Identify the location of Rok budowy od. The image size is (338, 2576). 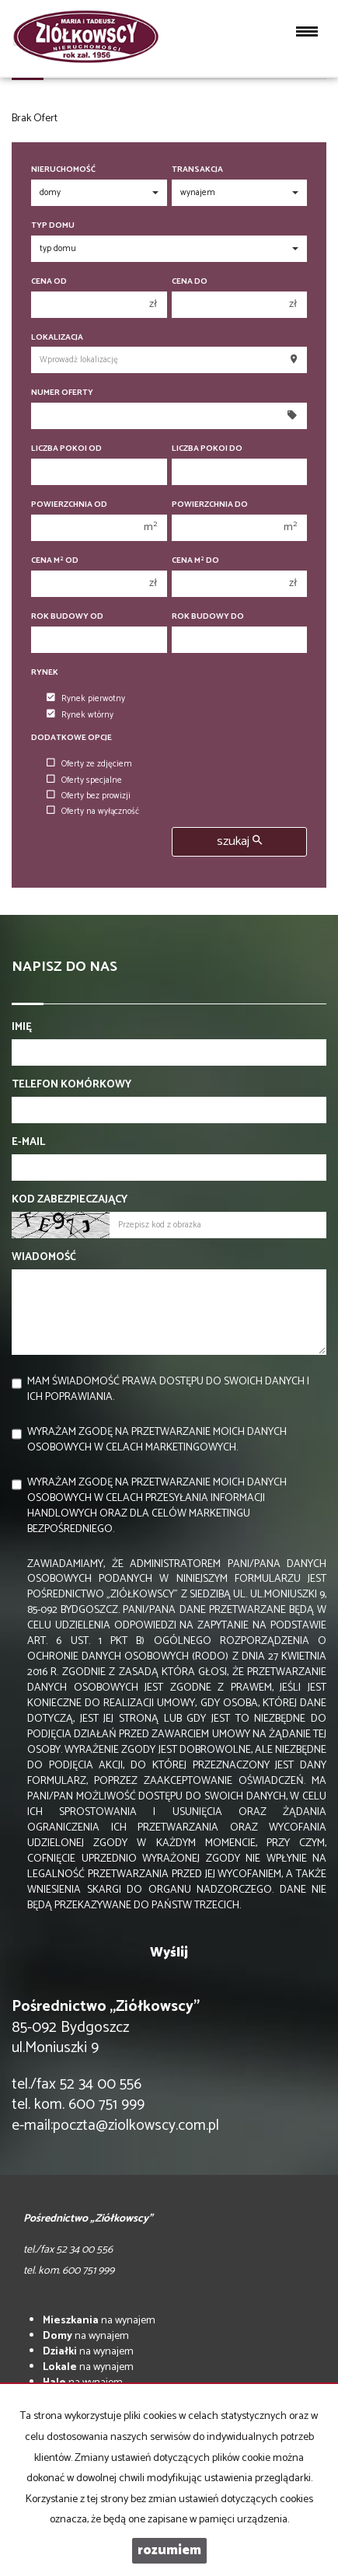
(67, 617).